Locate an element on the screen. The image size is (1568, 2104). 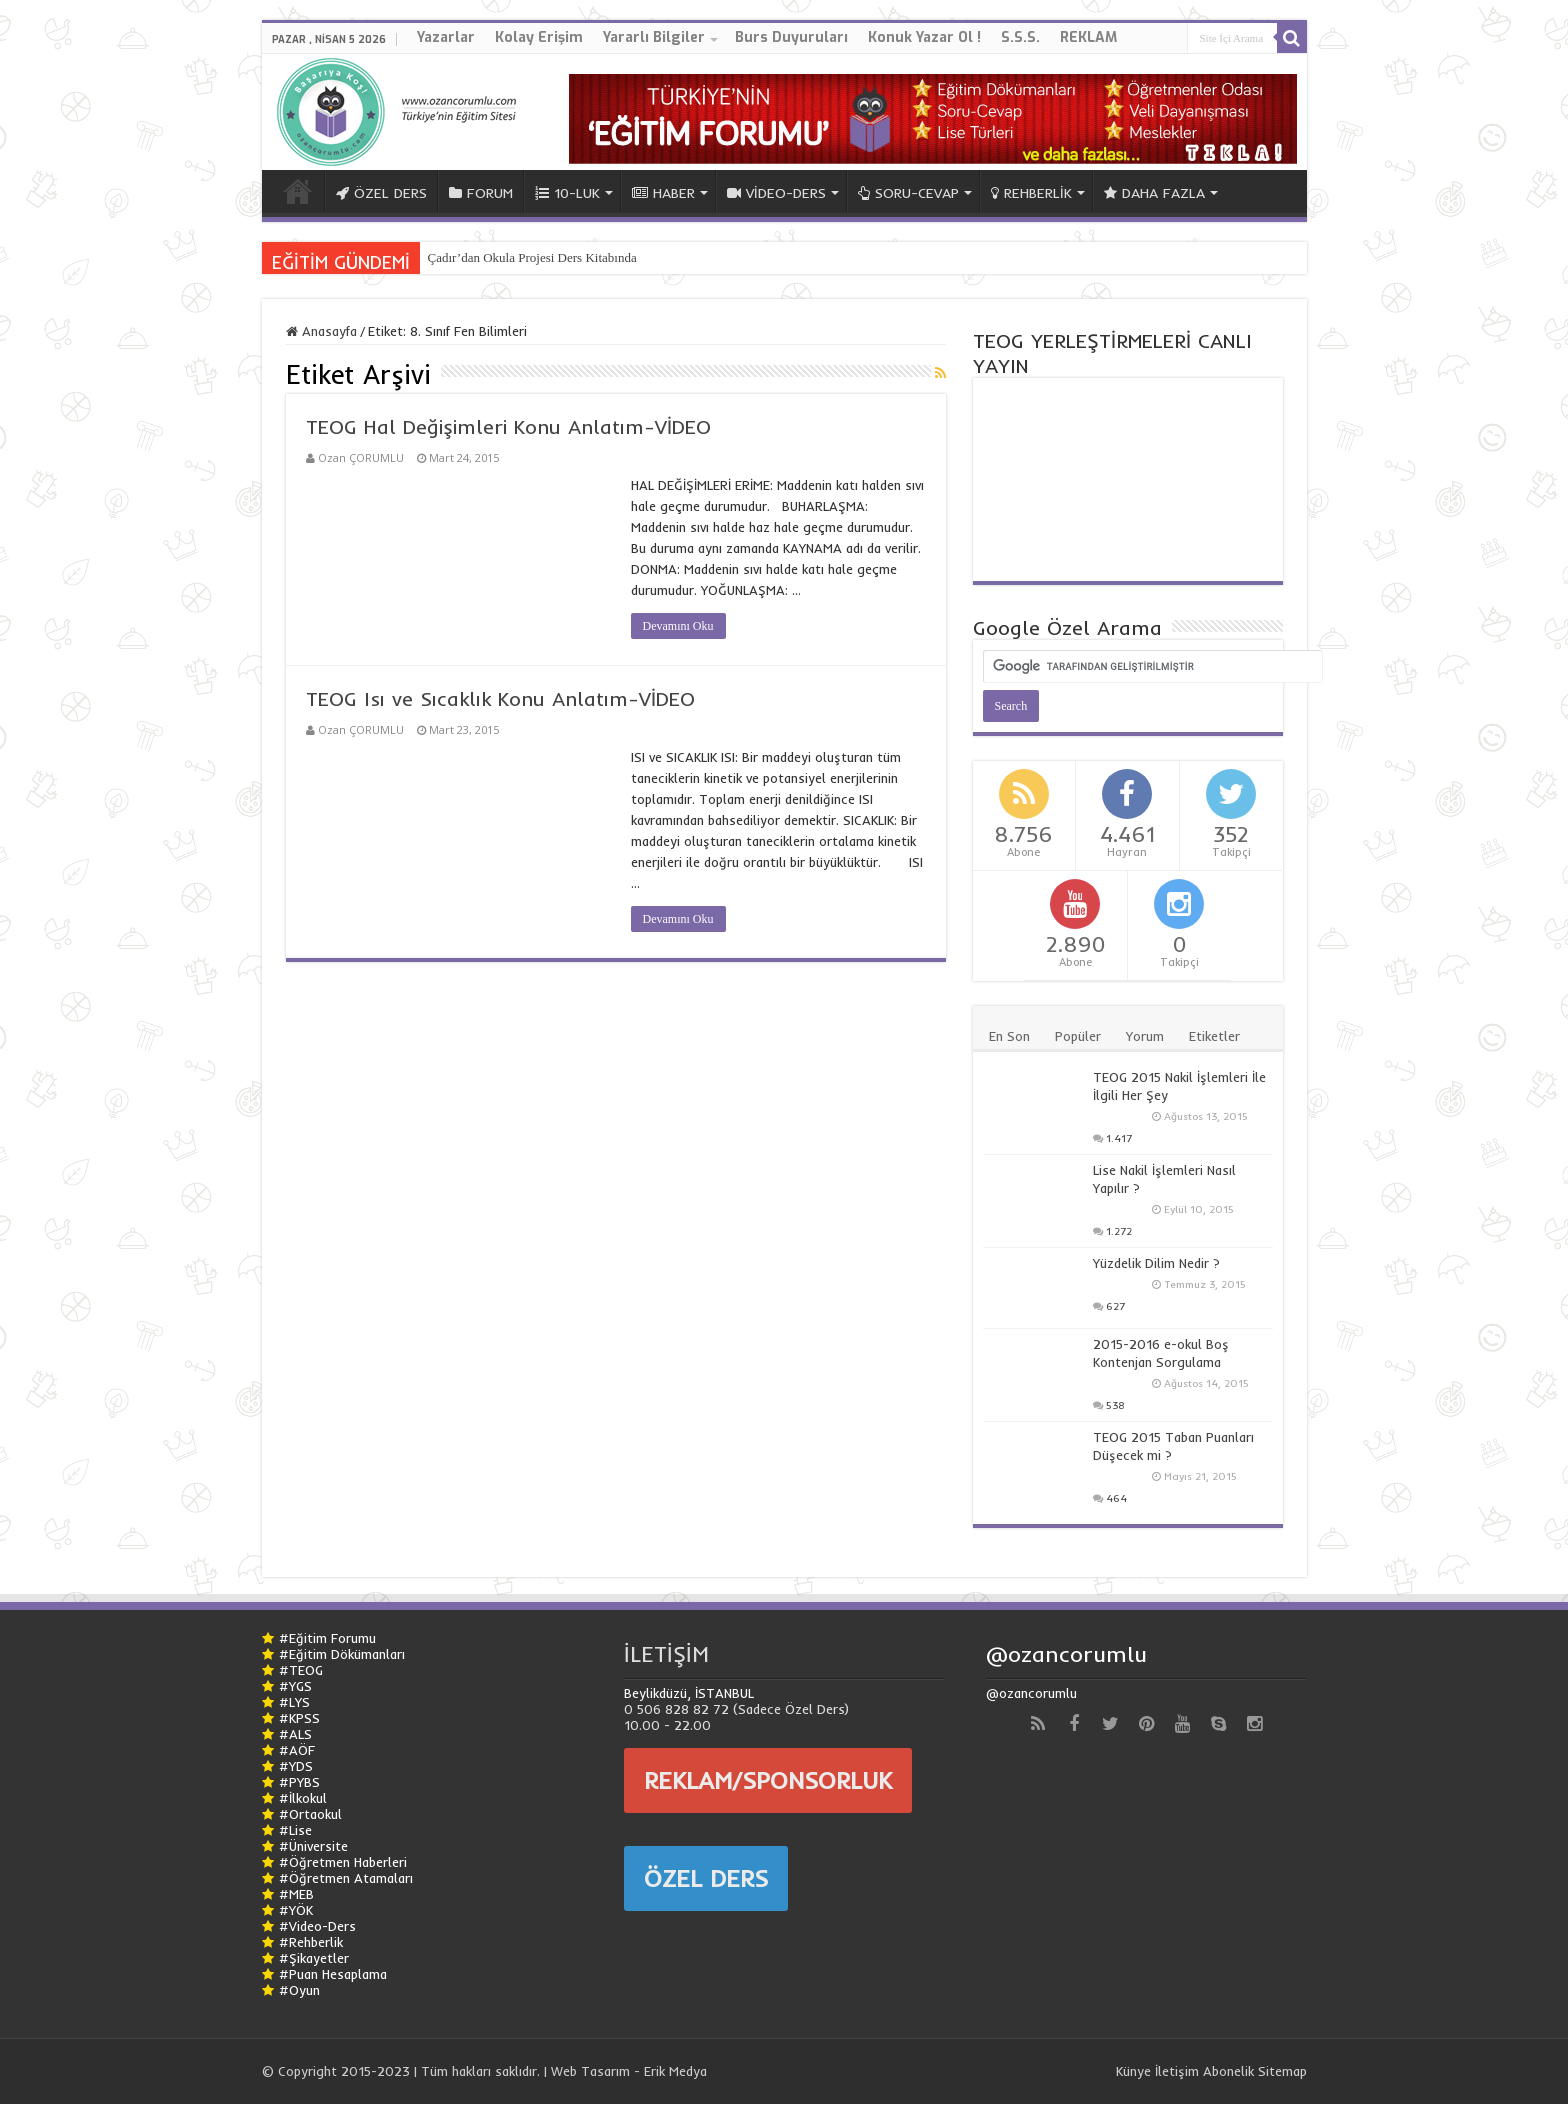
#YDS is located at coordinates (296, 1766).